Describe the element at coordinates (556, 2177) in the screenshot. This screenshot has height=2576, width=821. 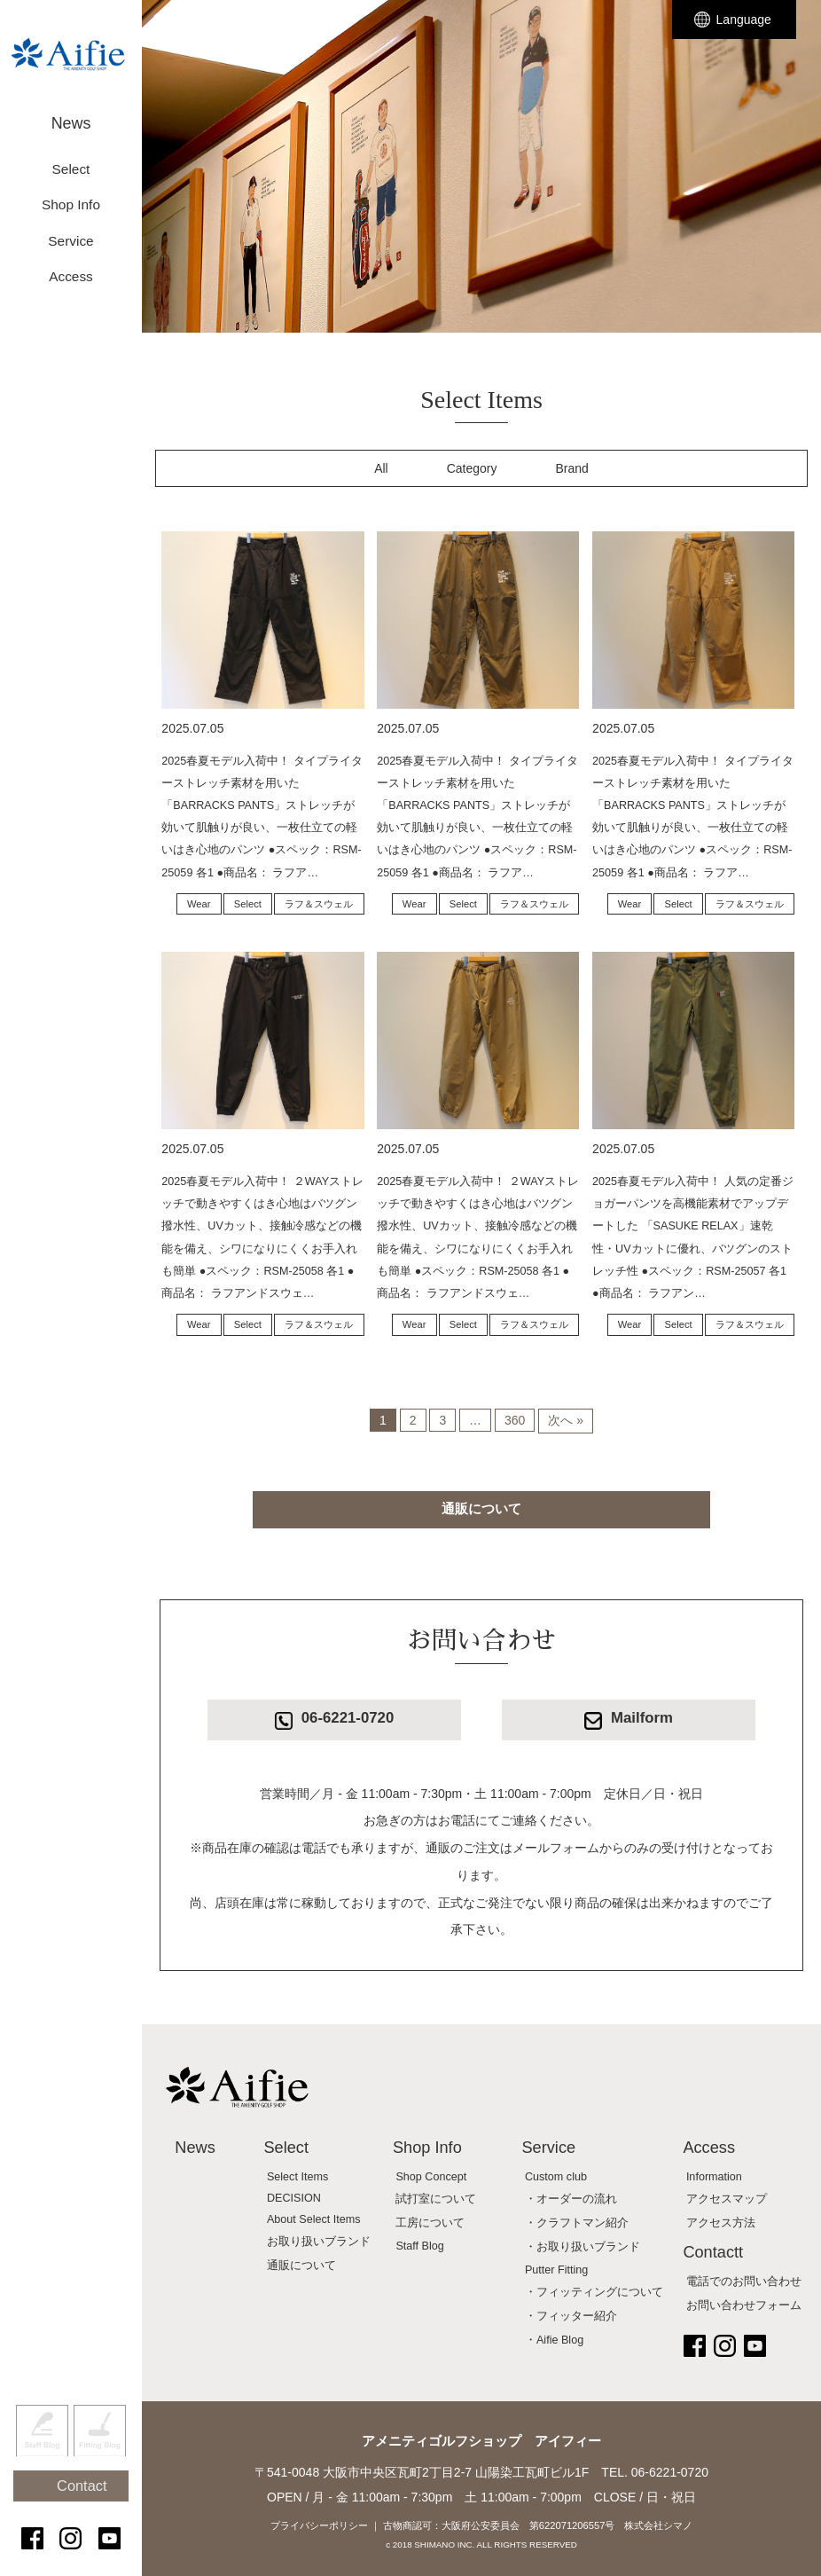
I see `Custom club` at that location.